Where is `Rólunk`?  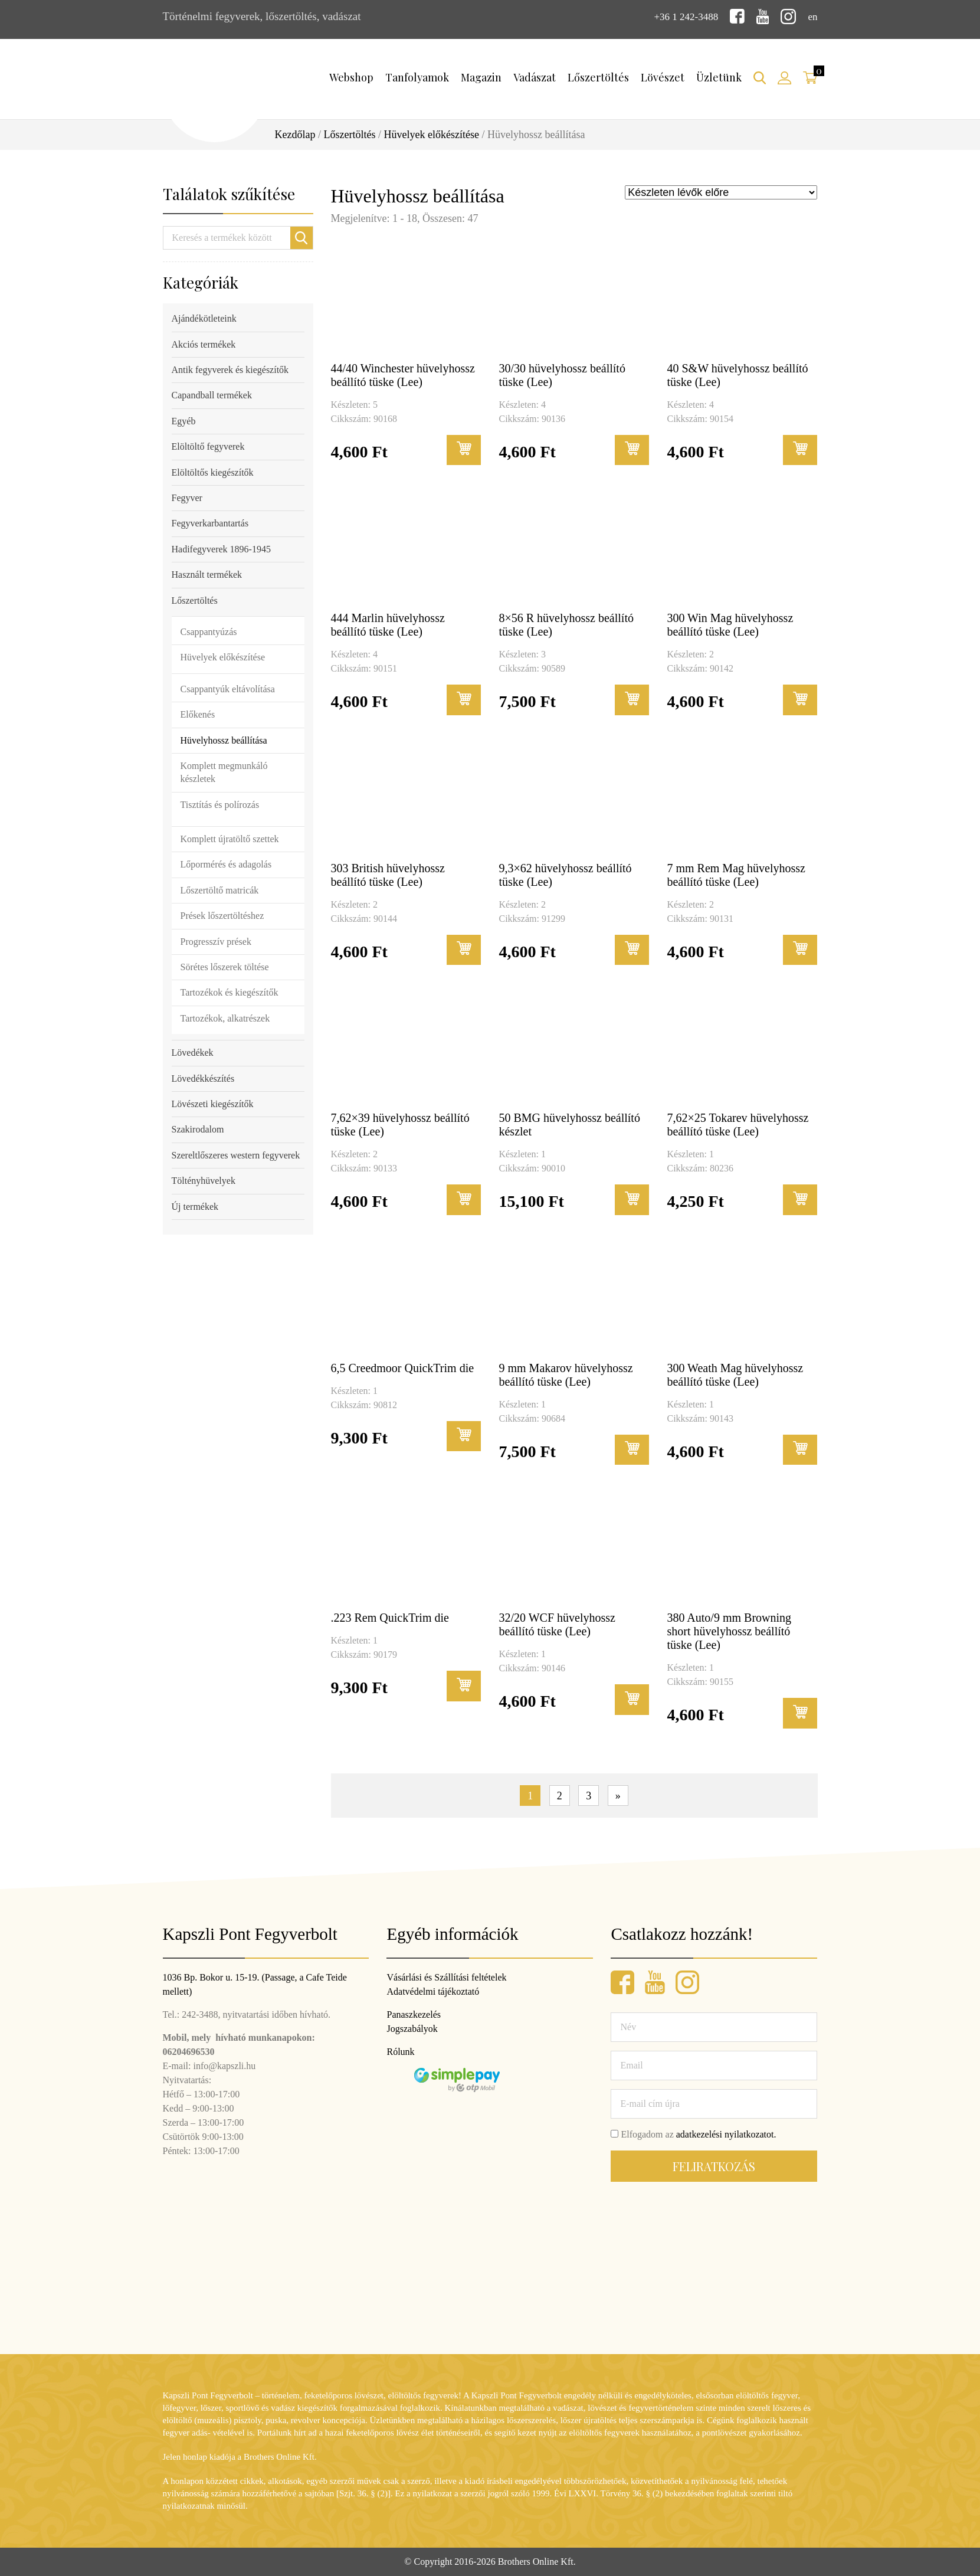 Rólunk is located at coordinates (400, 2052).